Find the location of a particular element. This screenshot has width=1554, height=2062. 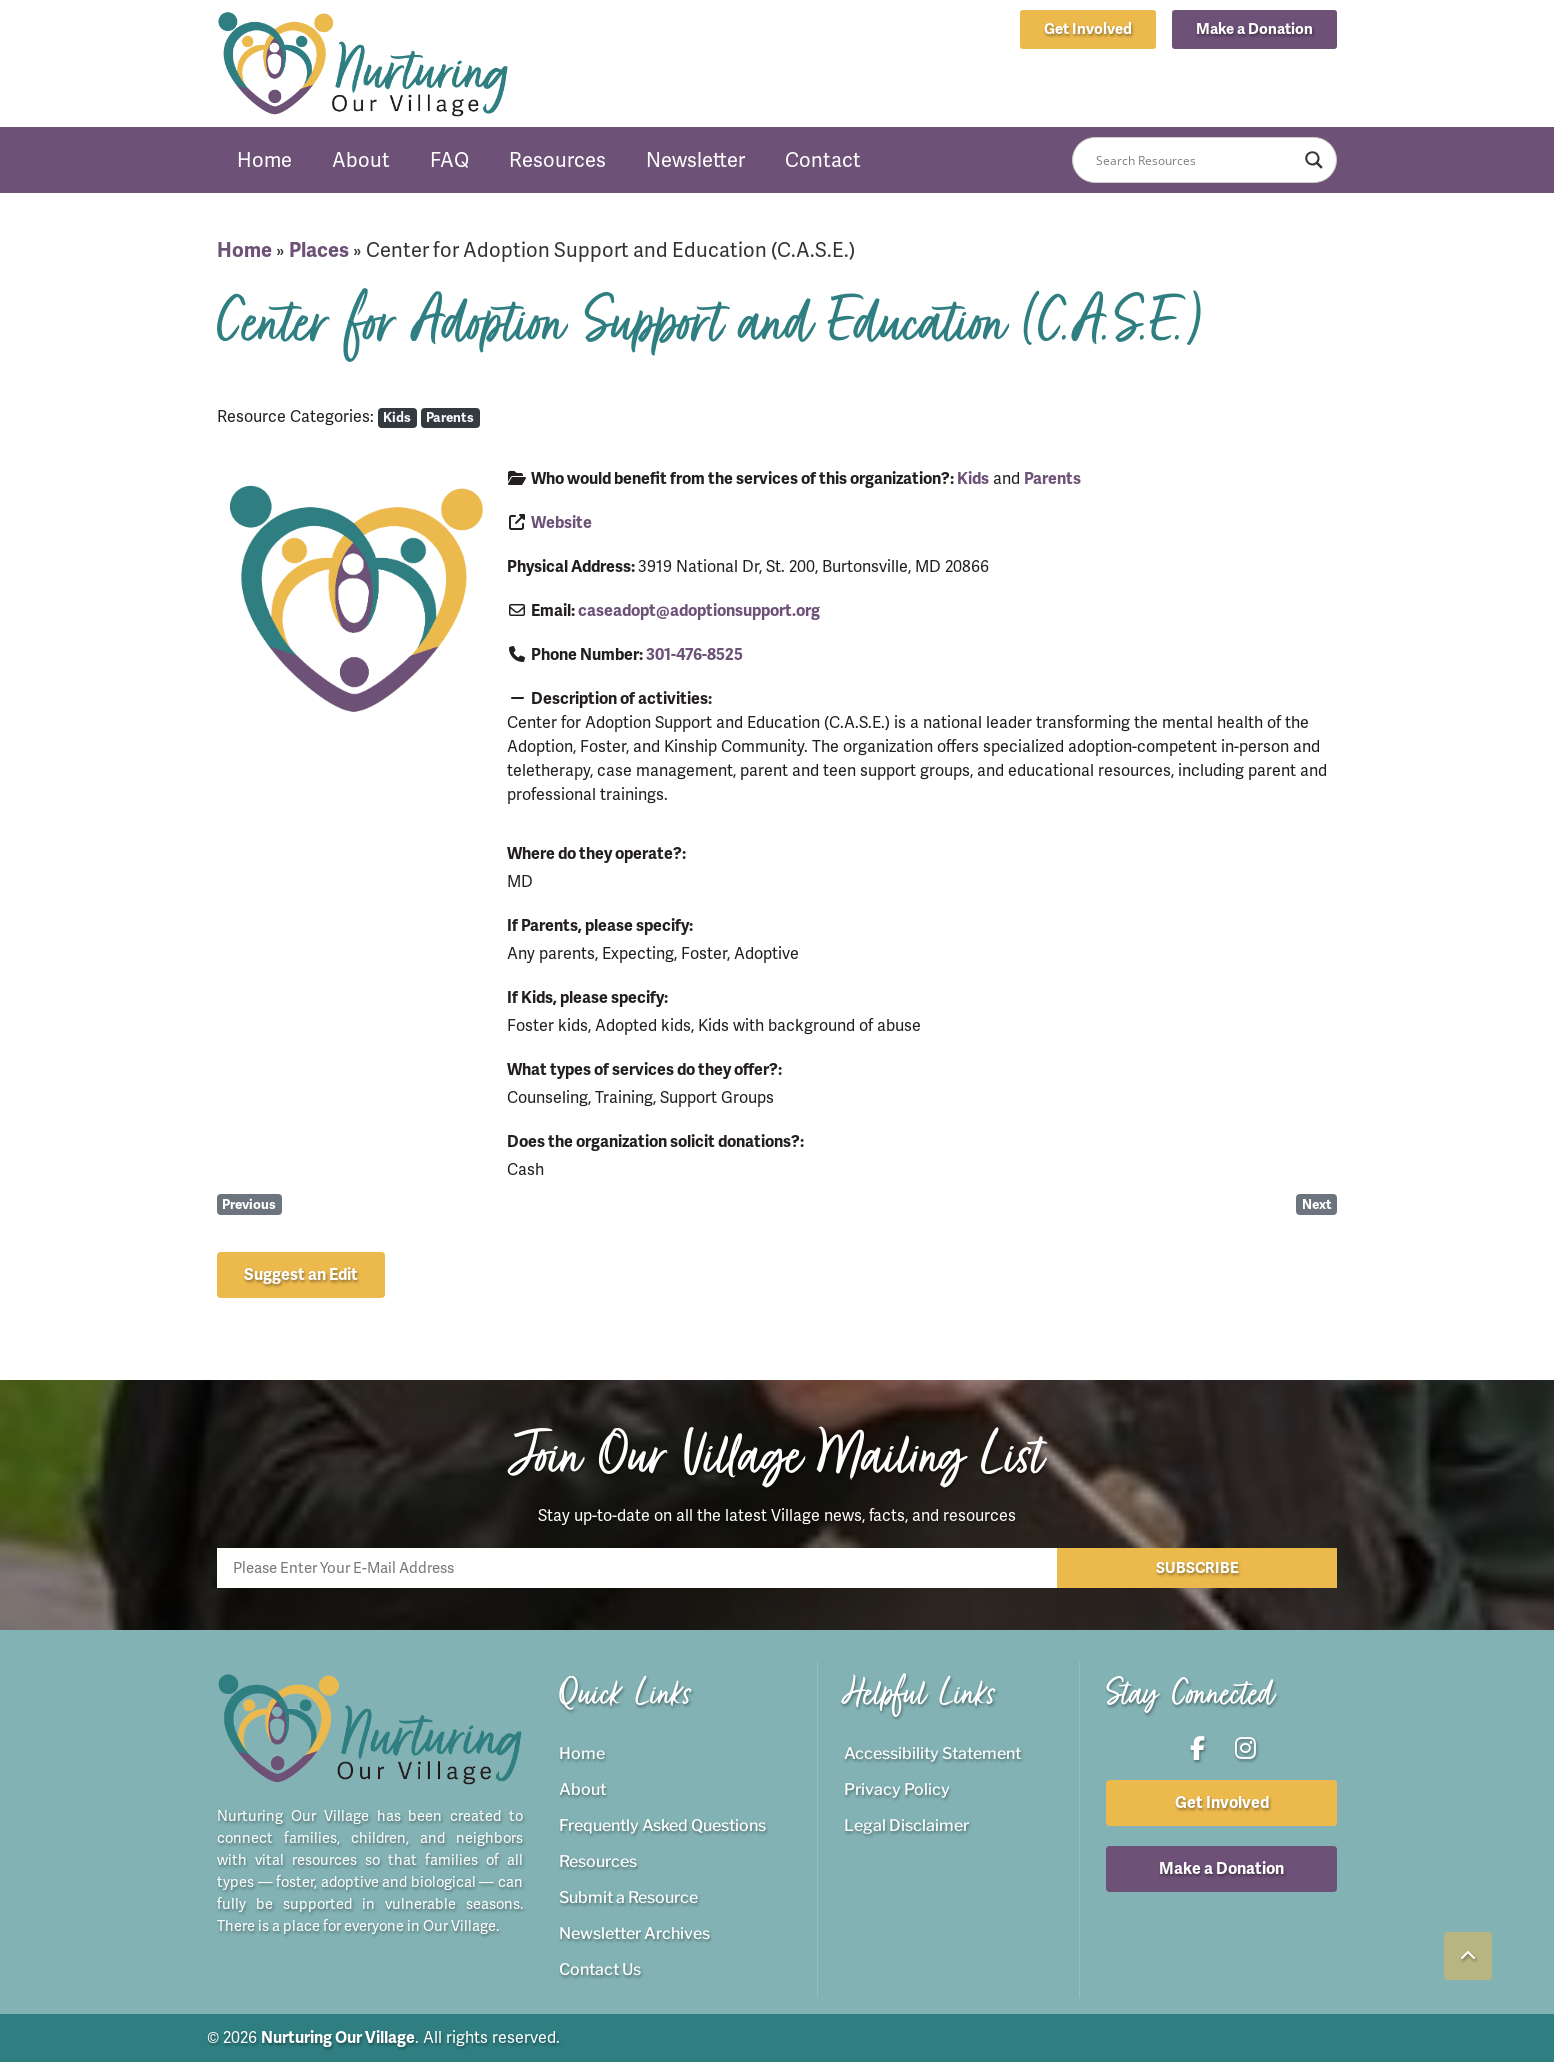

Newsletter is located at coordinates (695, 160).